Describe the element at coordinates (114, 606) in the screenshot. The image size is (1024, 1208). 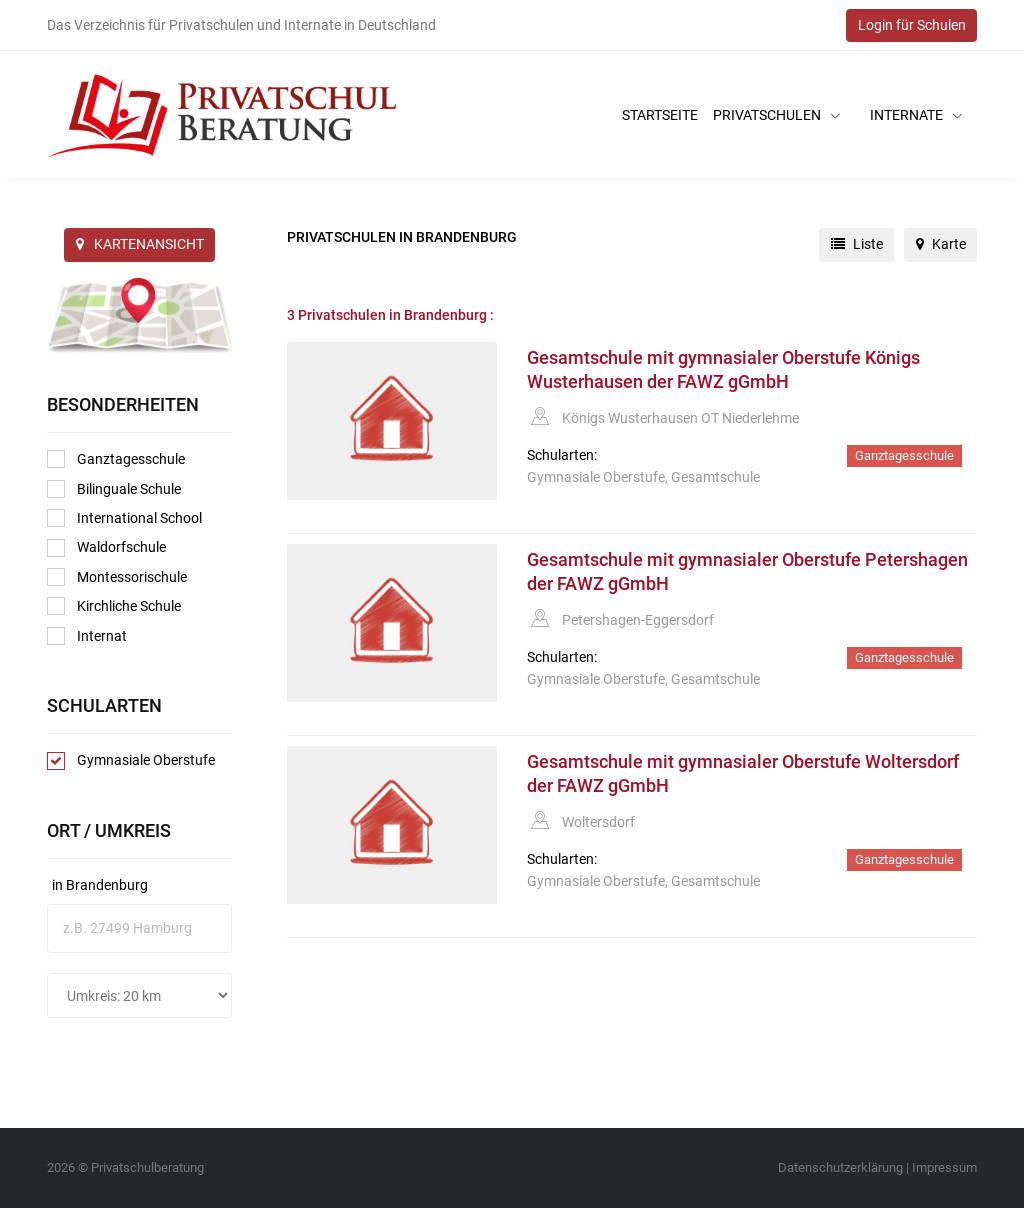
I see `Kirchliche Schule` at that location.